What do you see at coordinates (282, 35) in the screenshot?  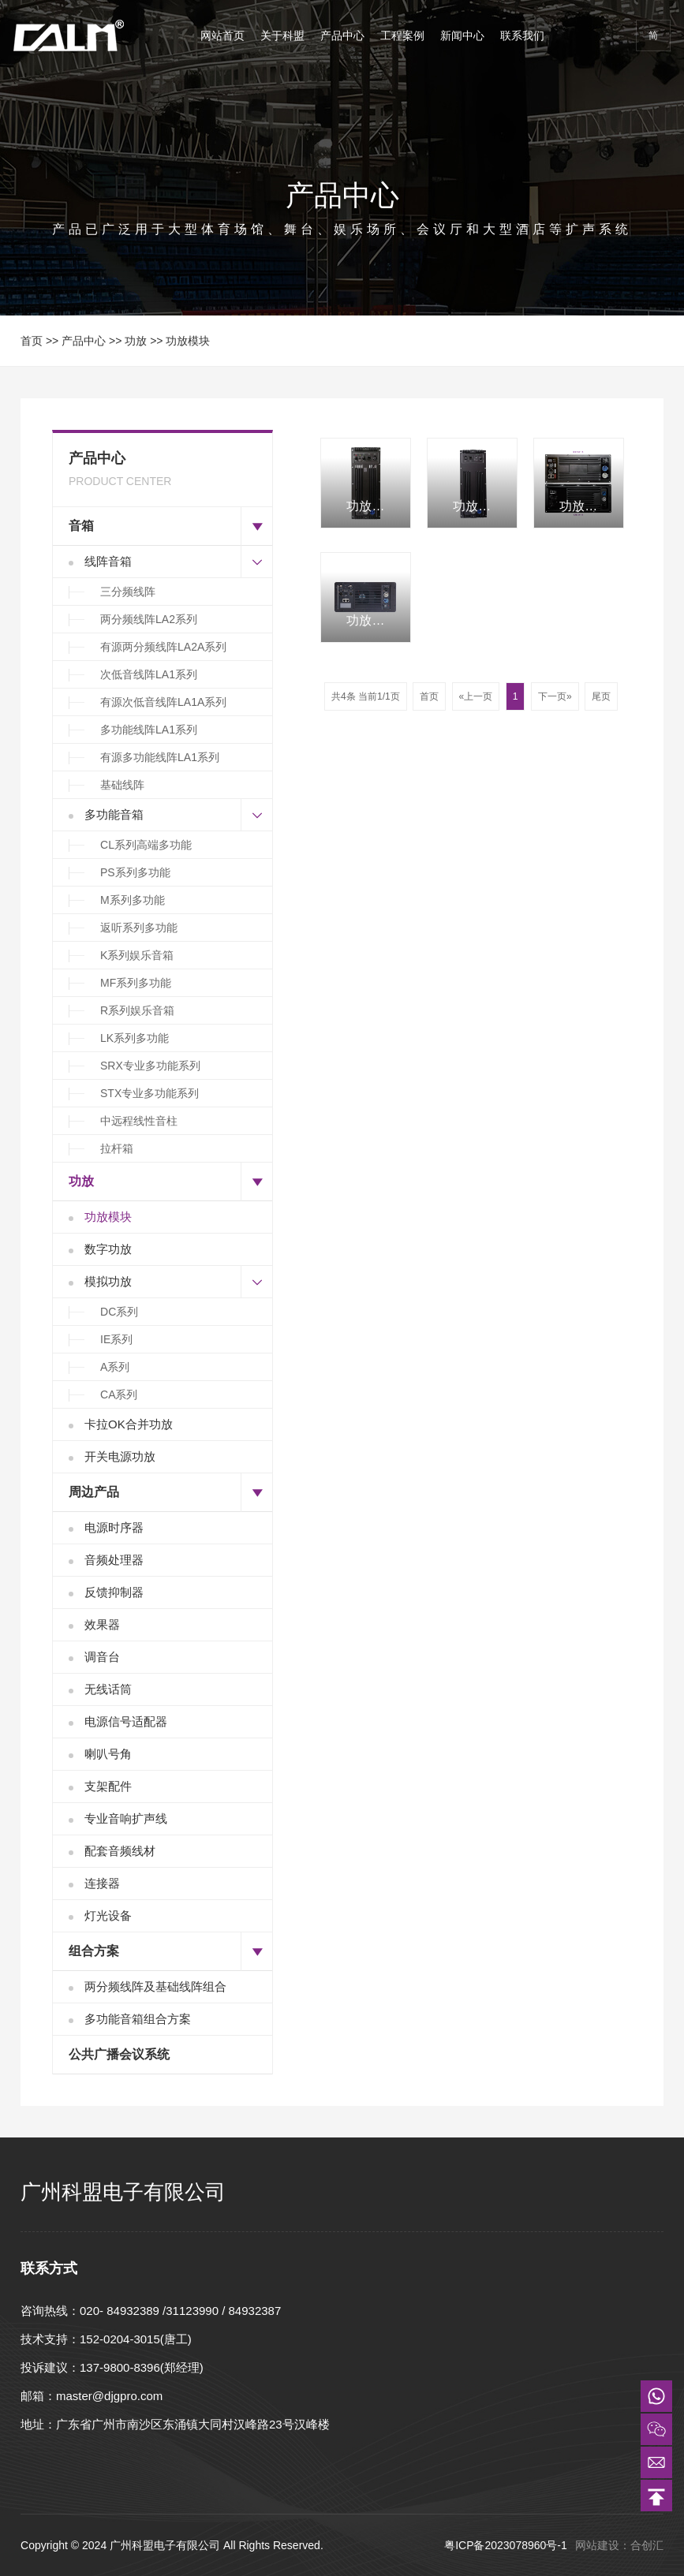 I see `关于科盟` at bounding box center [282, 35].